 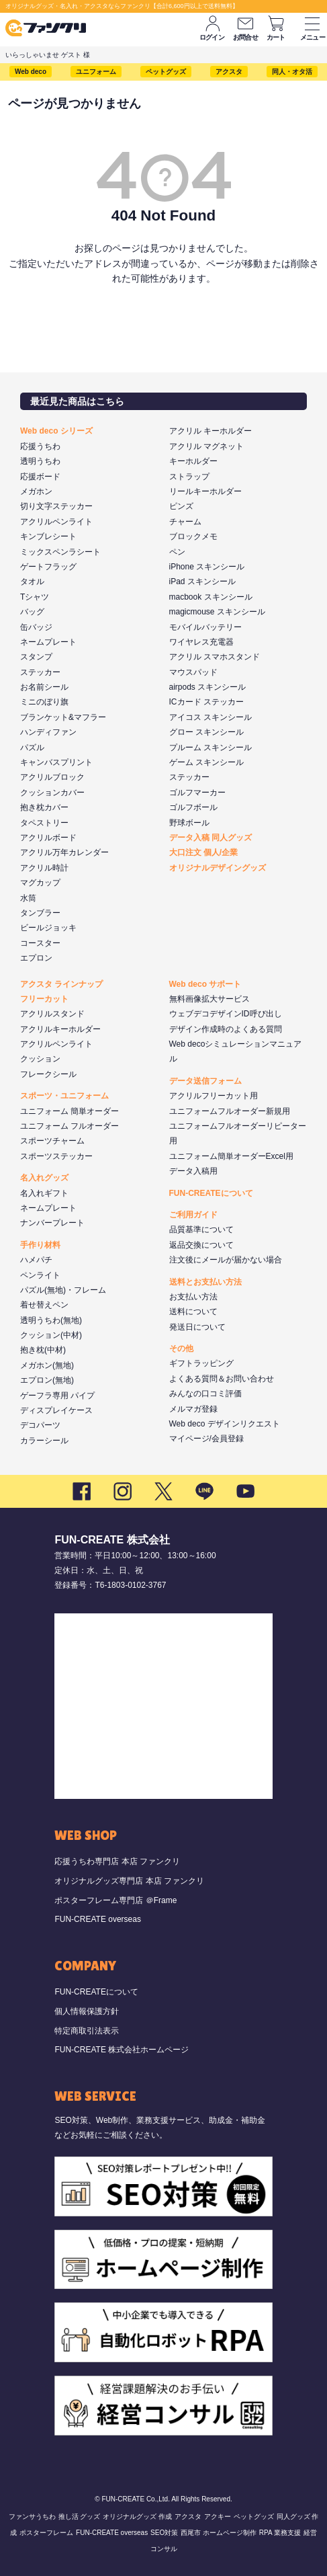 I want to click on スポーツチャーム, so click(x=52, y=1140).